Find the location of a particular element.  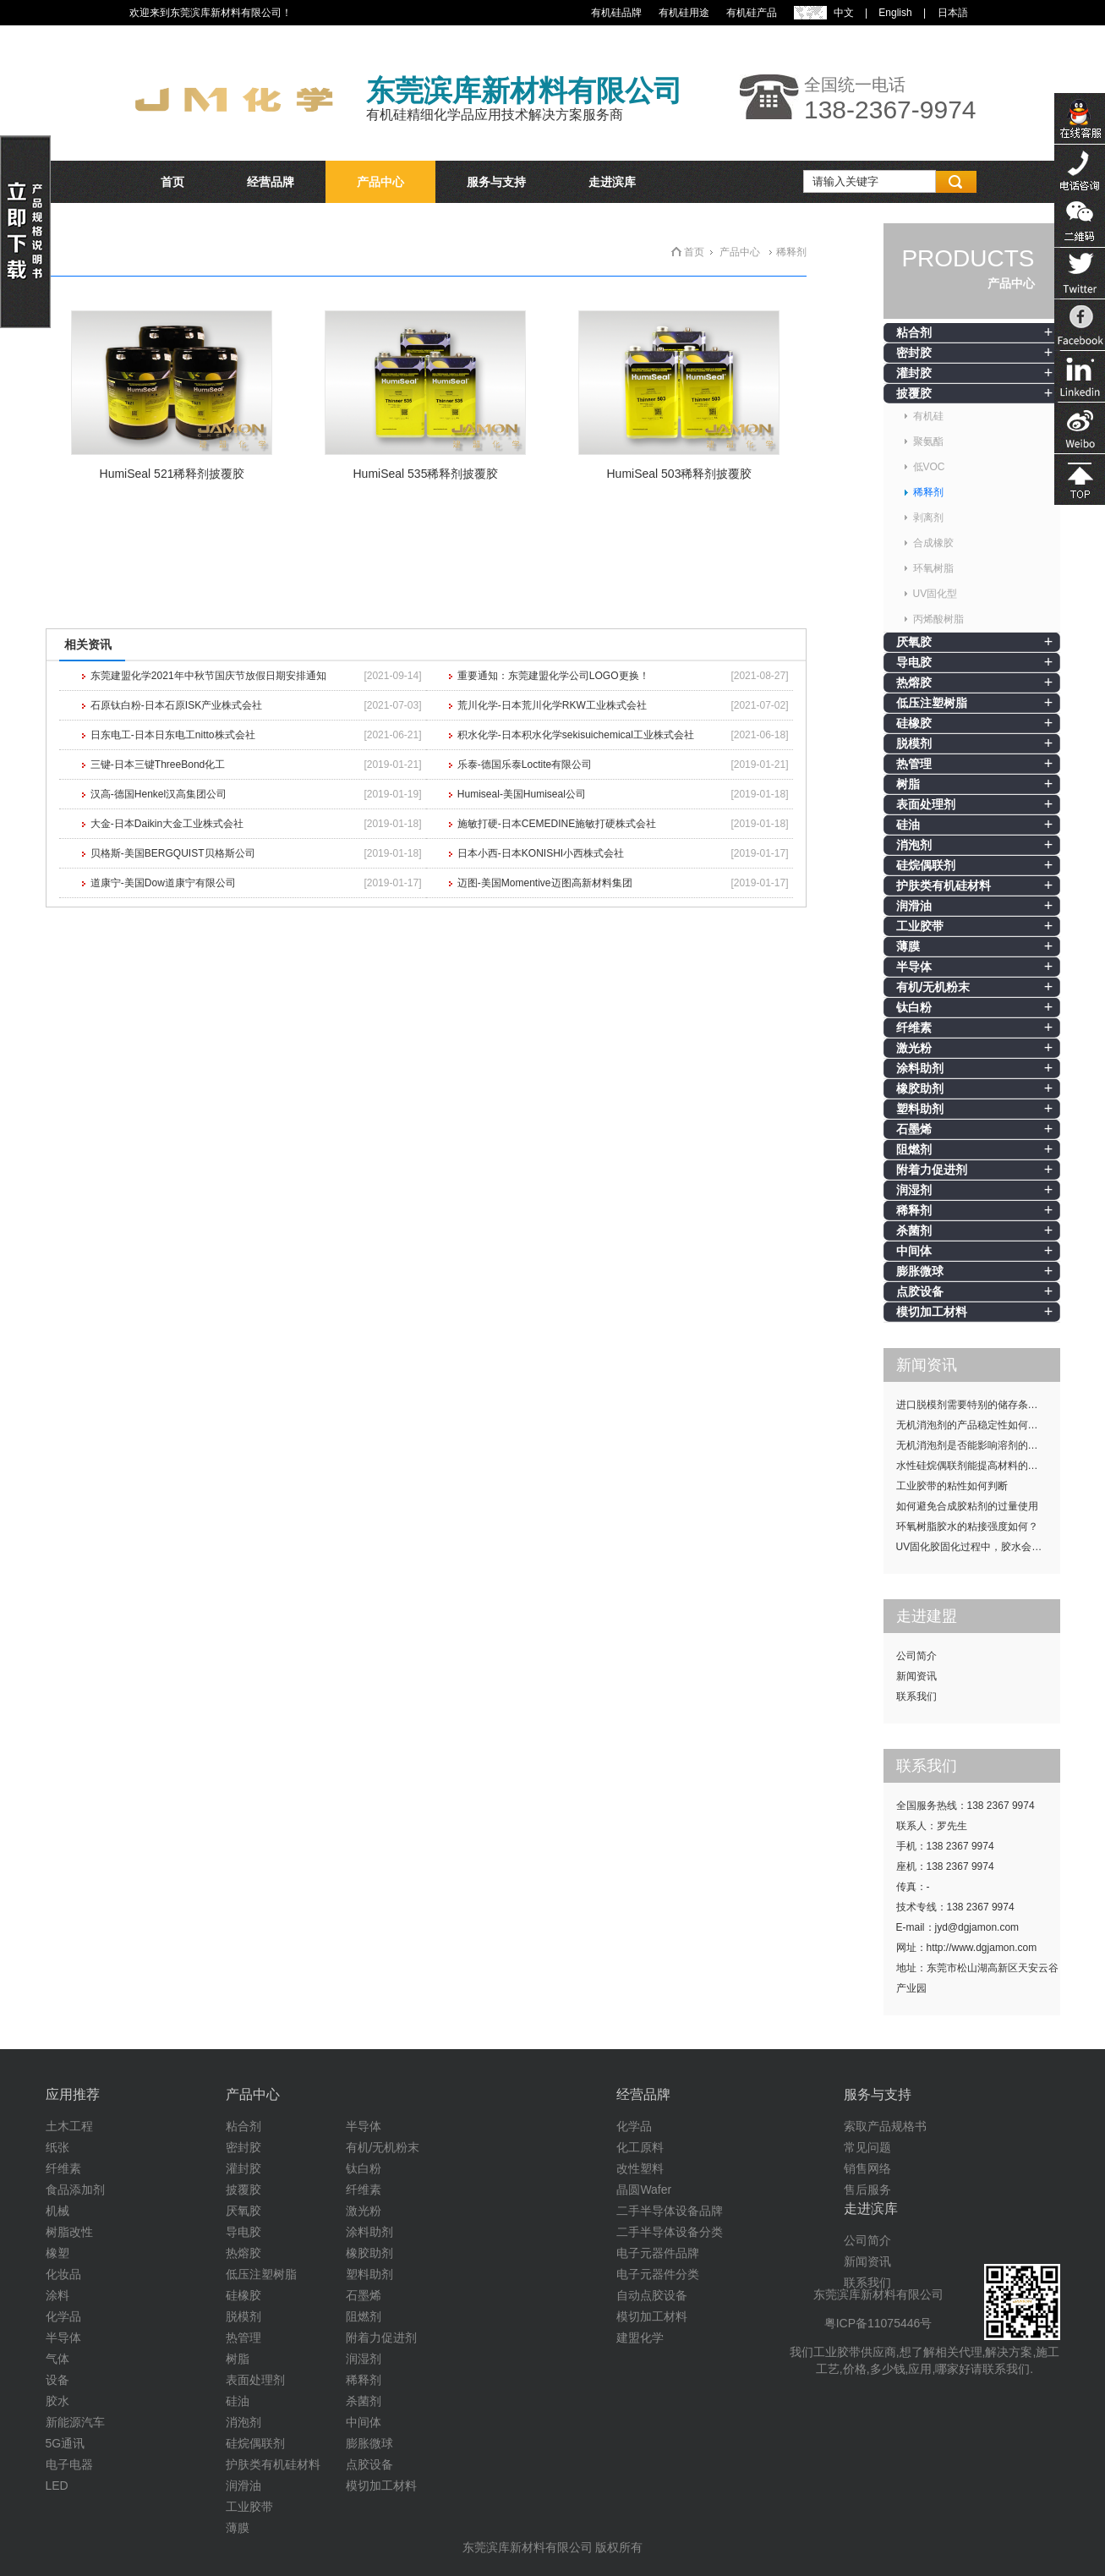

树脂 is located at coordinates (908, 784).